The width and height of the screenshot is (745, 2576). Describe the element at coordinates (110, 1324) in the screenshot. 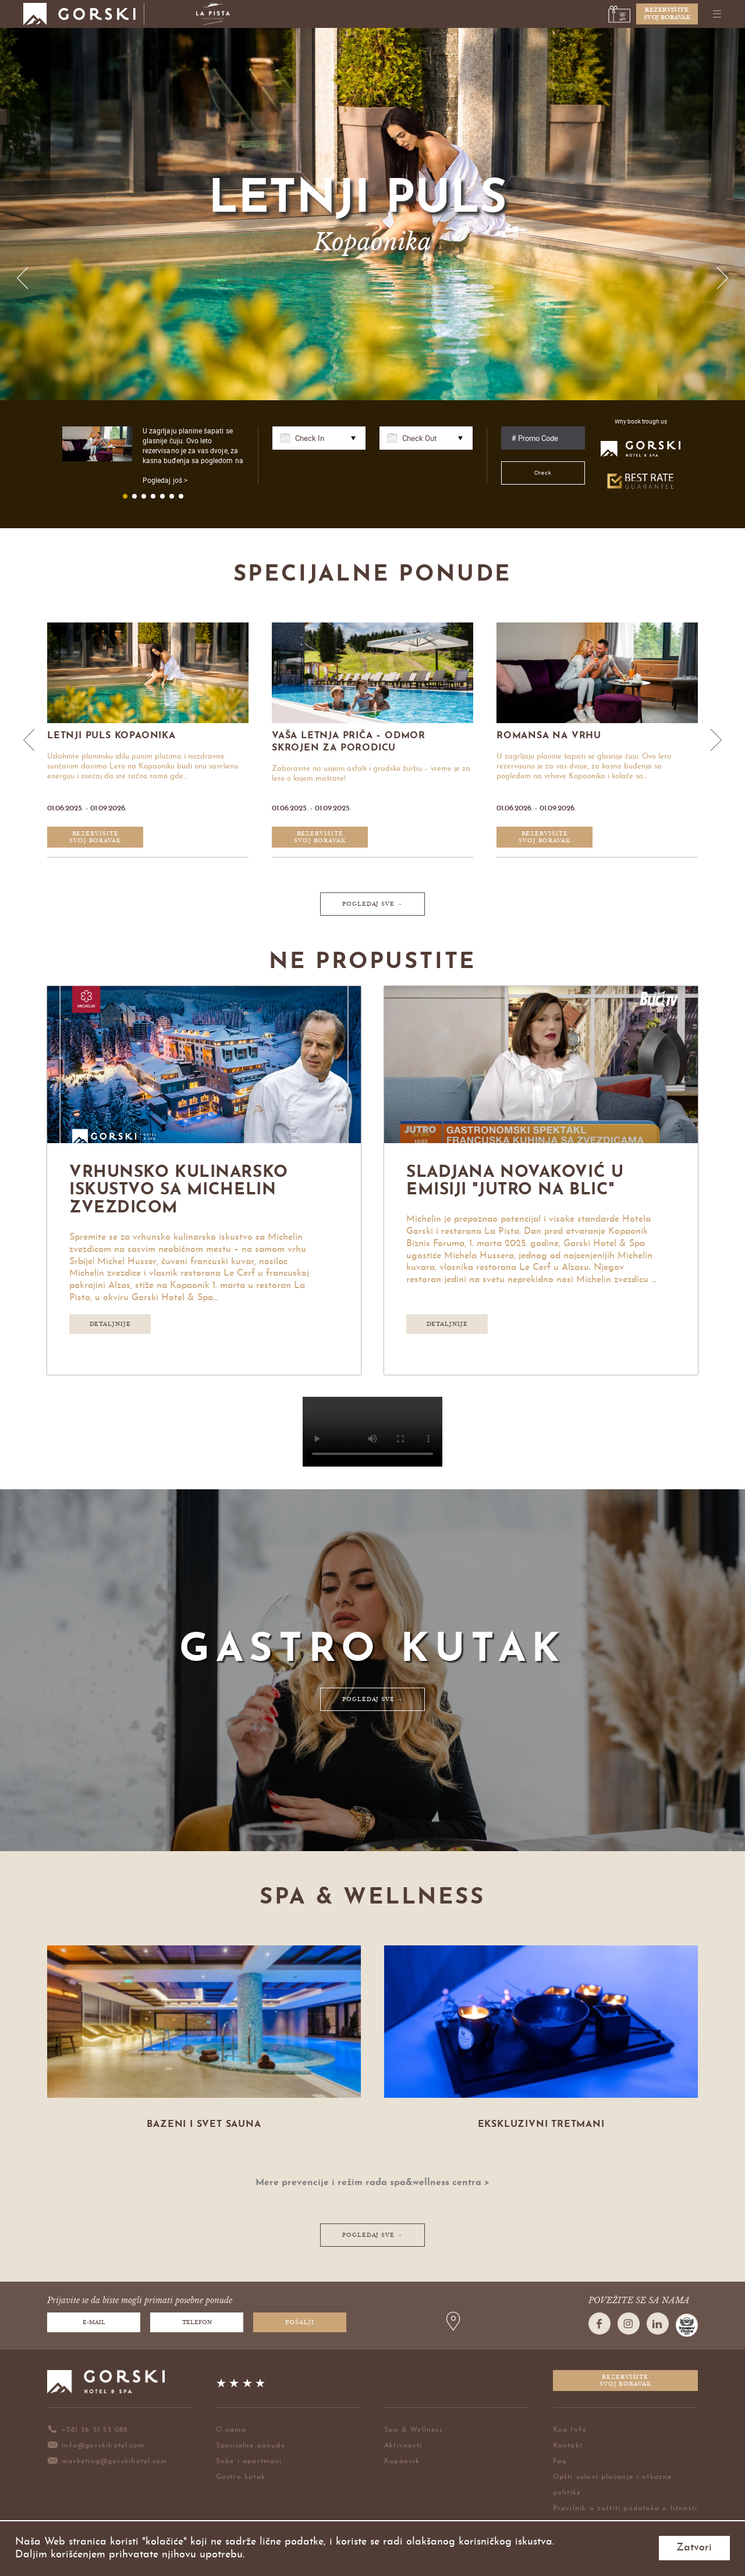

I see `Detaljnije` at that location.